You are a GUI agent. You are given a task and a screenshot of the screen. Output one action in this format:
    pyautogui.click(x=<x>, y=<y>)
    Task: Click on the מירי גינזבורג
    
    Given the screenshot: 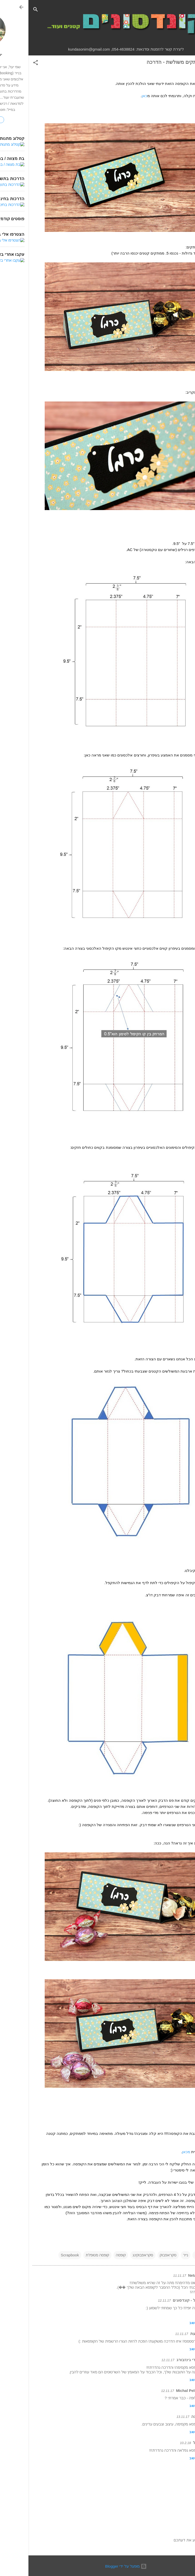 What is the action you would take?
    pyautogui.click(x=159, y=2360)
    